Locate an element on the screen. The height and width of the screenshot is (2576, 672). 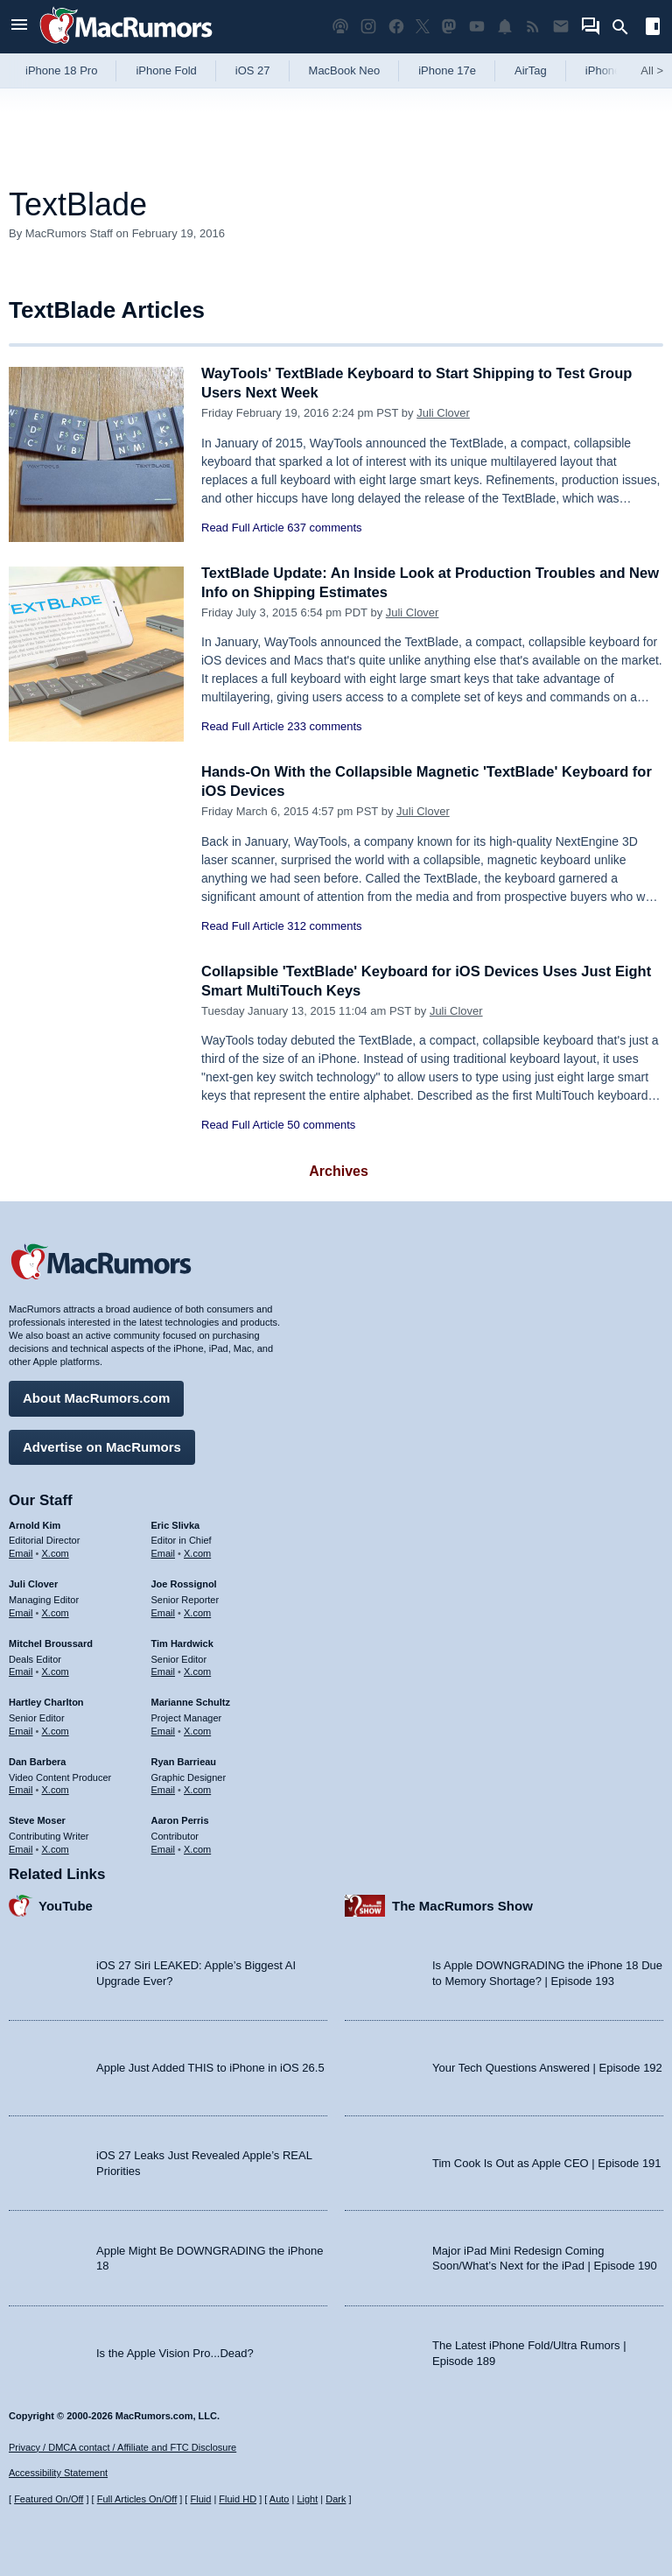
Arnold Kim [Arnold Kim's articles] is located at coordinates (34, 1523).